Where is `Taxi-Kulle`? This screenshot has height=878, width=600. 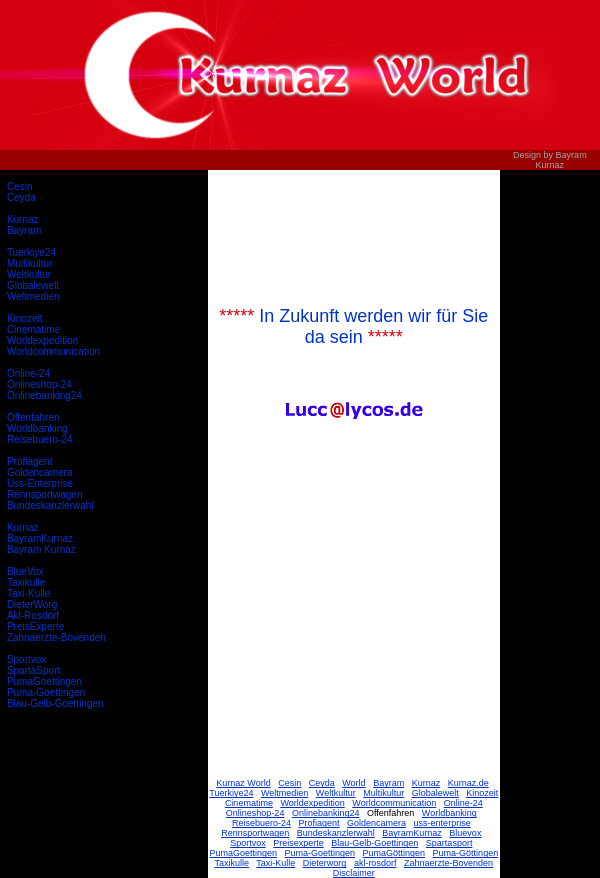
Taxi-Kulle is located at coordinates (28, 593).